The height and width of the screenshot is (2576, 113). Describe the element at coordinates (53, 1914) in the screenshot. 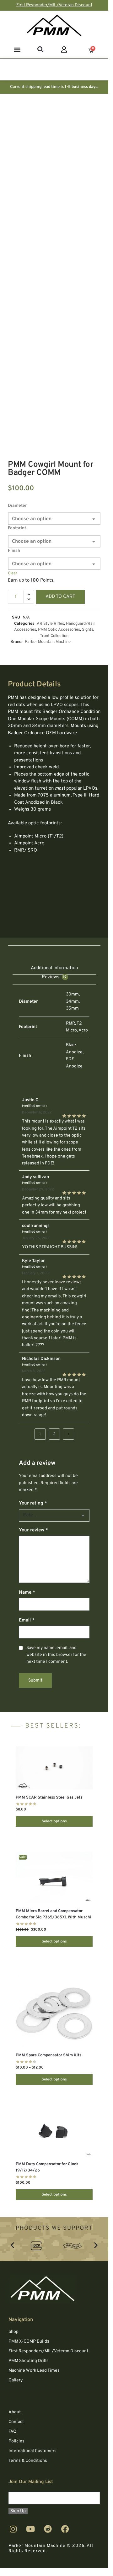

I see `PMM Micro Barrel and Compensator Combo for Sig P365/365XL With Muschi` at that location.